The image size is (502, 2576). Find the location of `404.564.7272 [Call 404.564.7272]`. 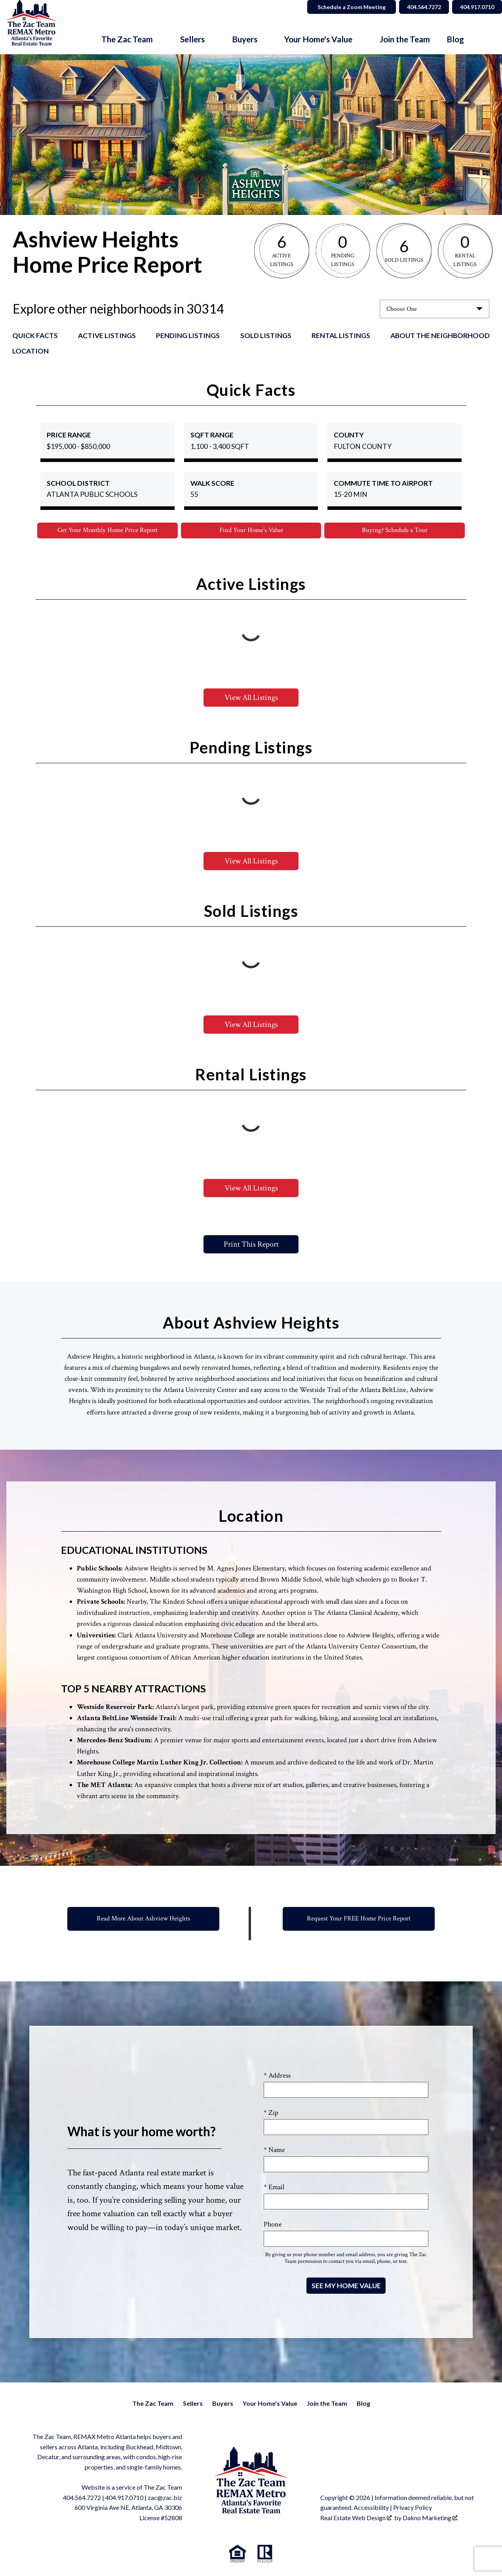

404.564.7272 [Call 404.564.7272] is located at coordinates (417, 7).